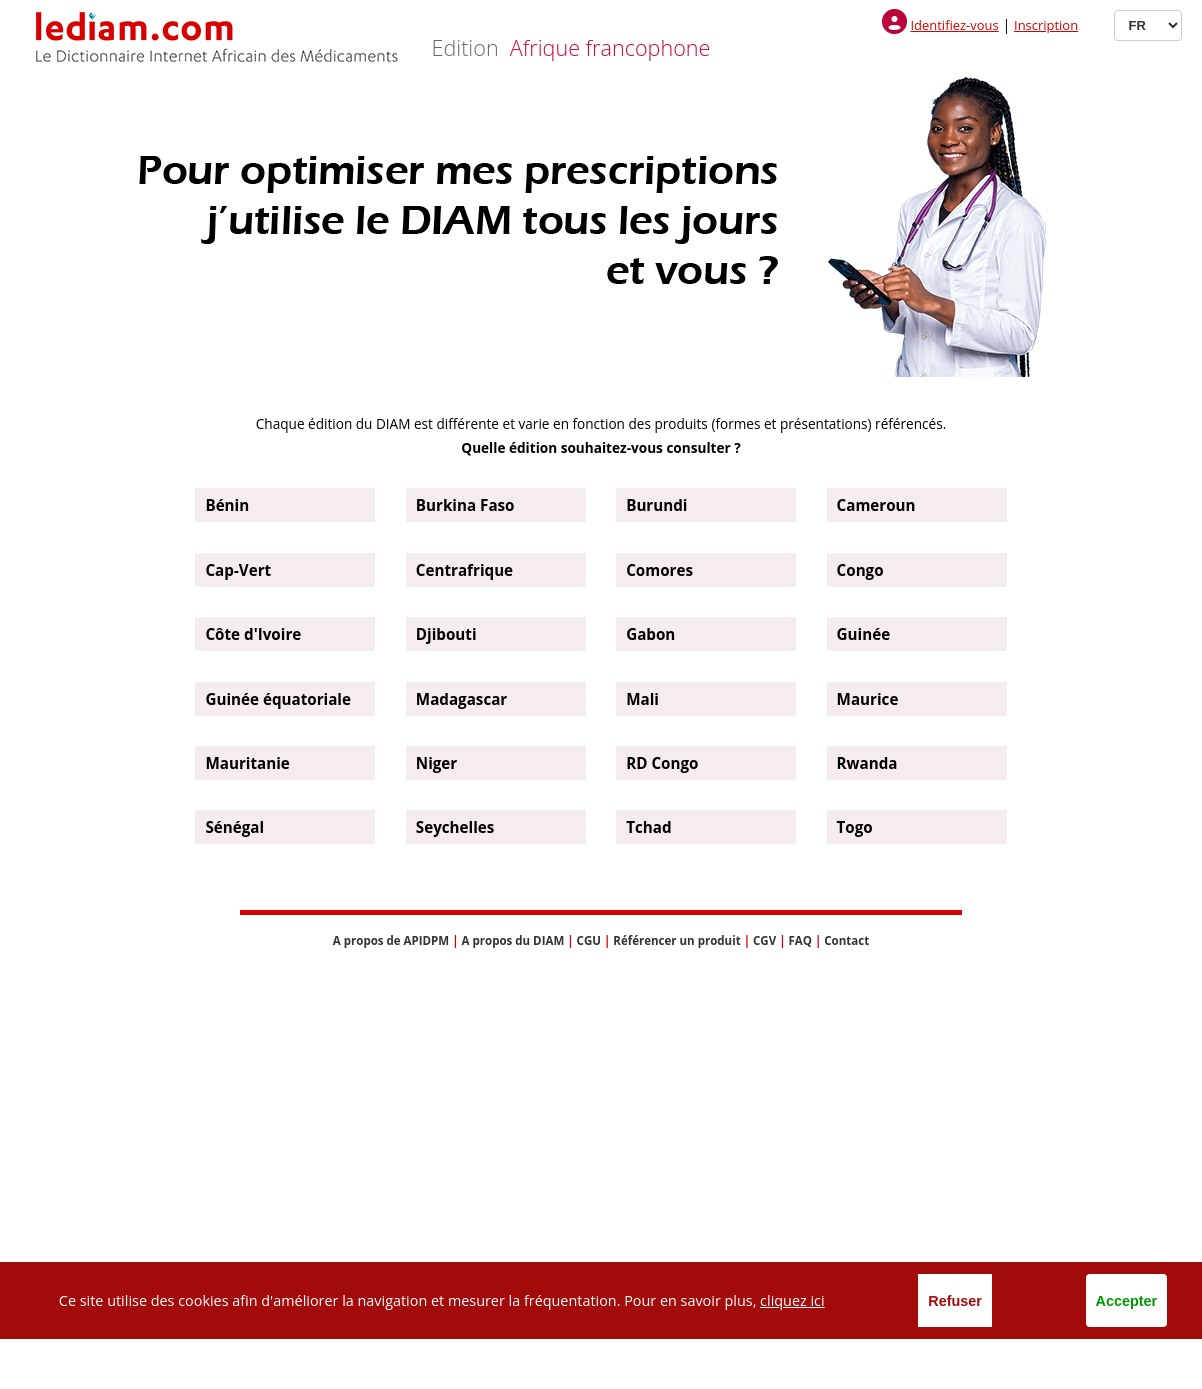 The width and height of the screenshot is (1202, 1389). I want to click on Madagascar, so click(461, 699).